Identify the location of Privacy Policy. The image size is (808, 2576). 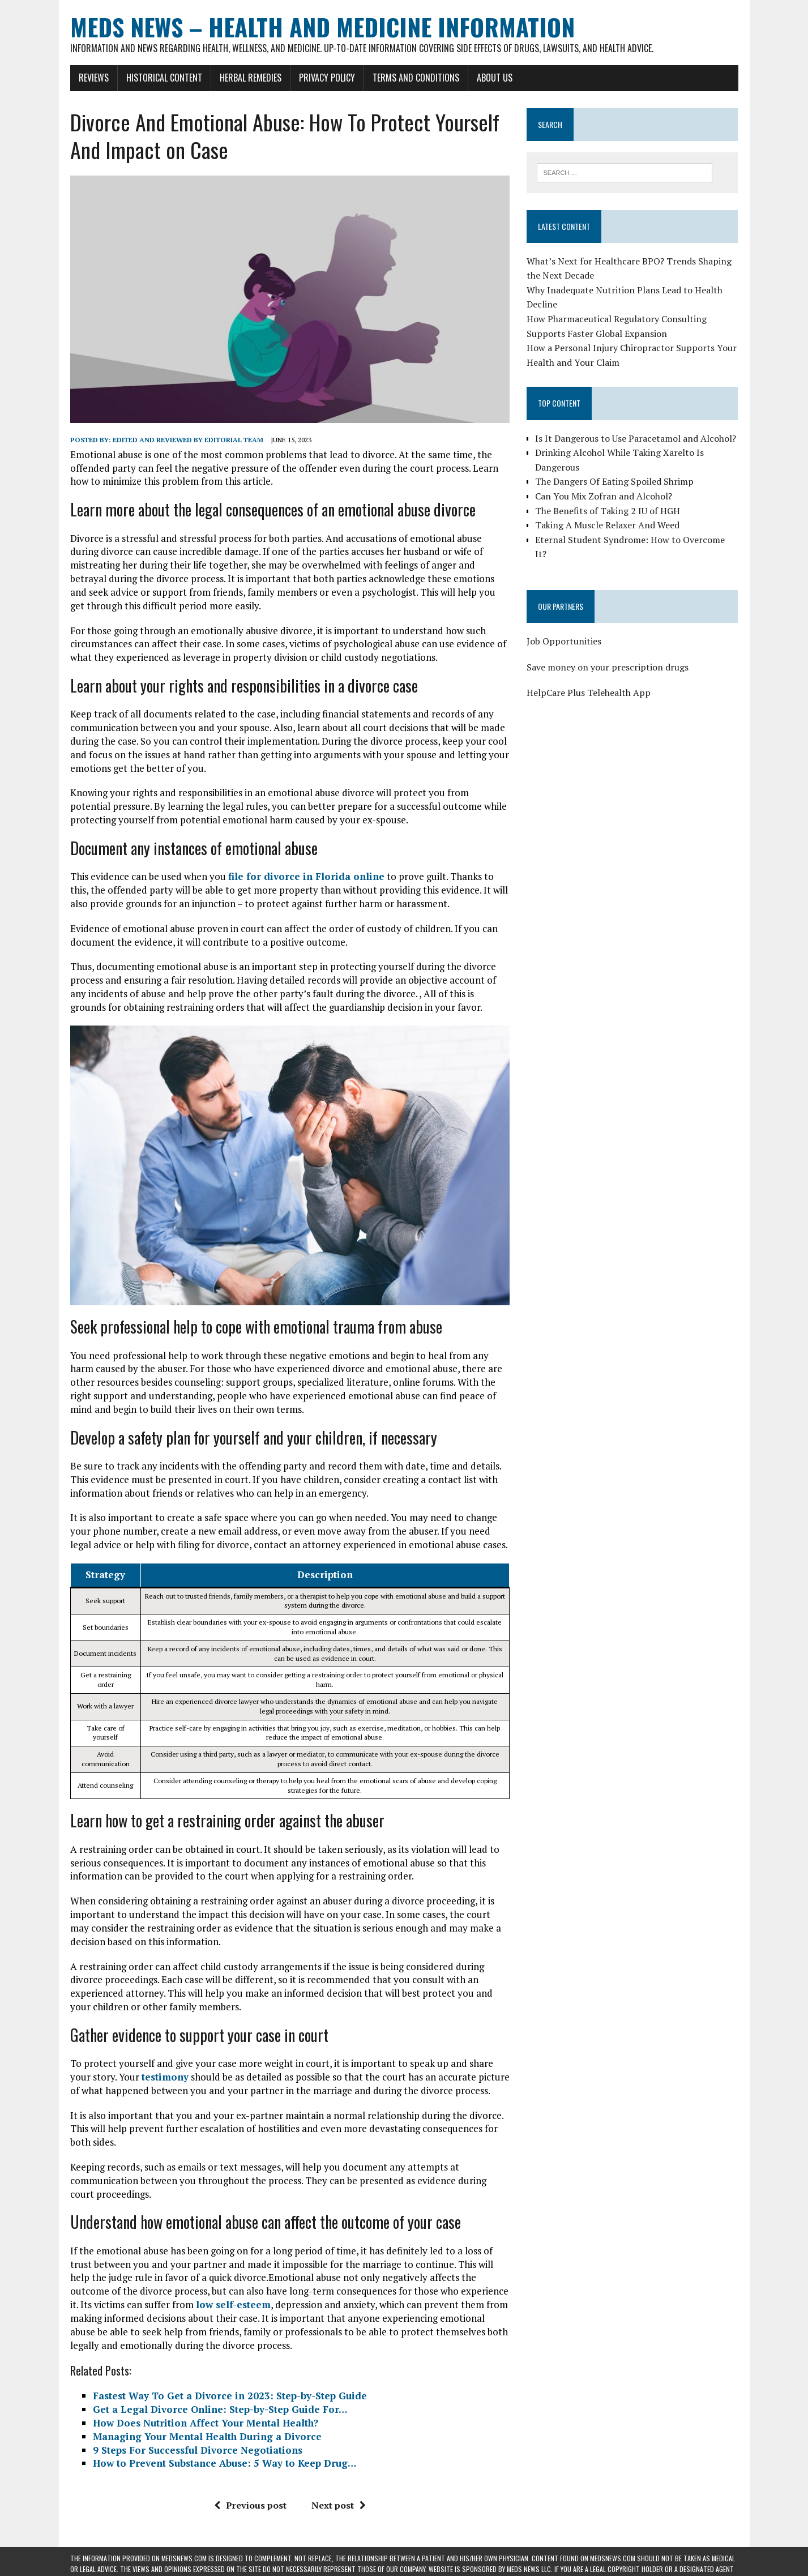
(327, 77).